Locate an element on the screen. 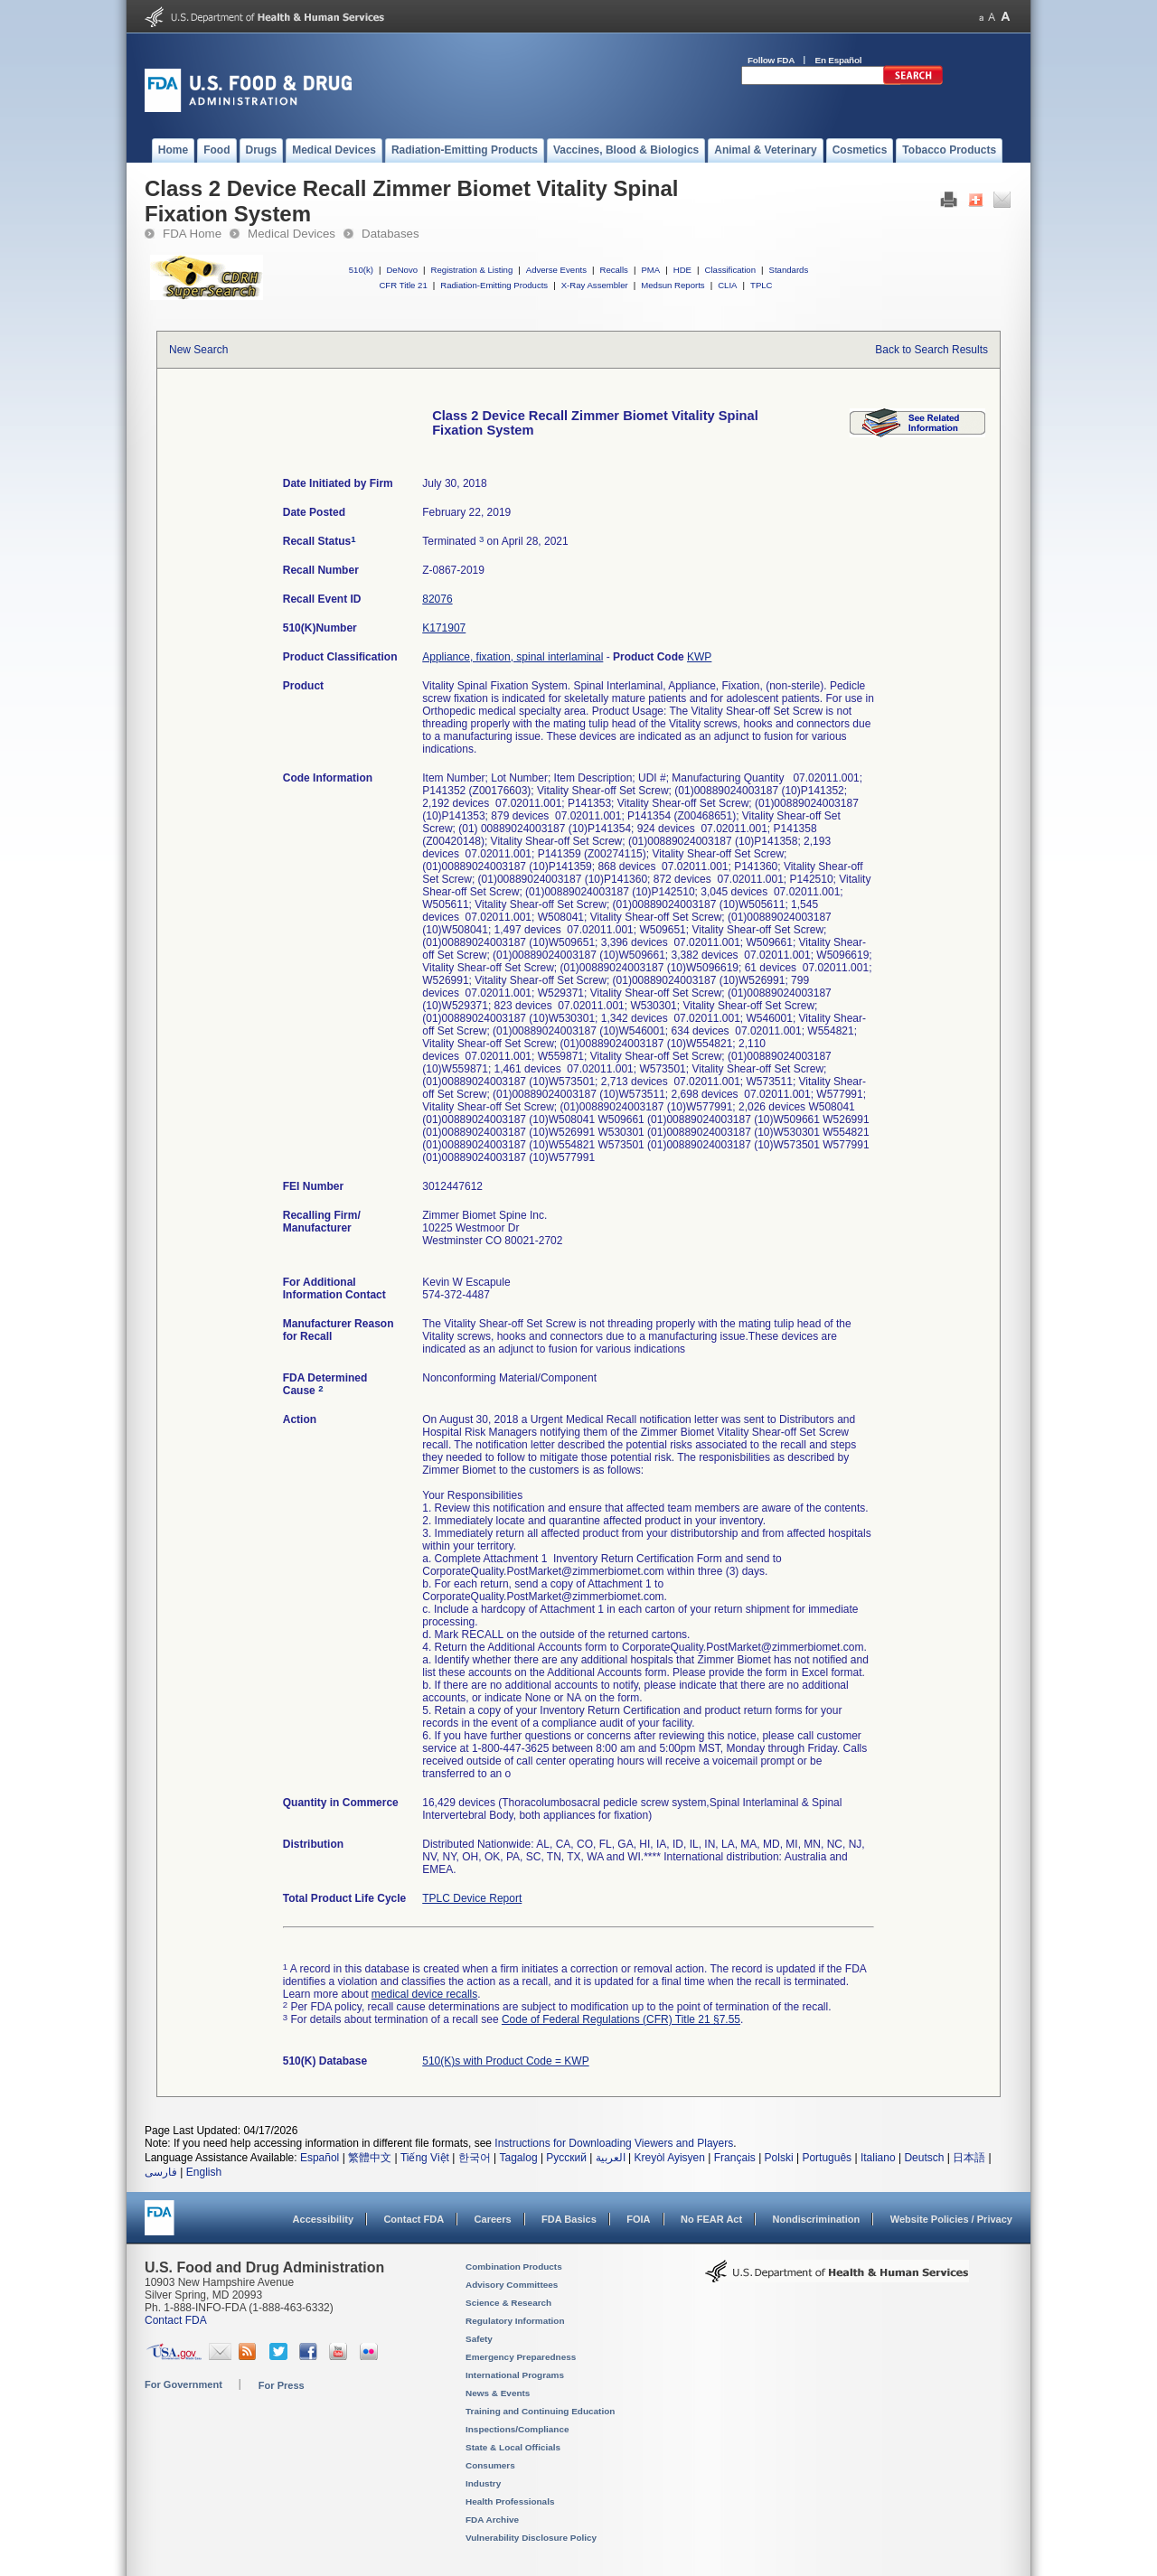  Medsun Reports is located at coordinates (672, 285).